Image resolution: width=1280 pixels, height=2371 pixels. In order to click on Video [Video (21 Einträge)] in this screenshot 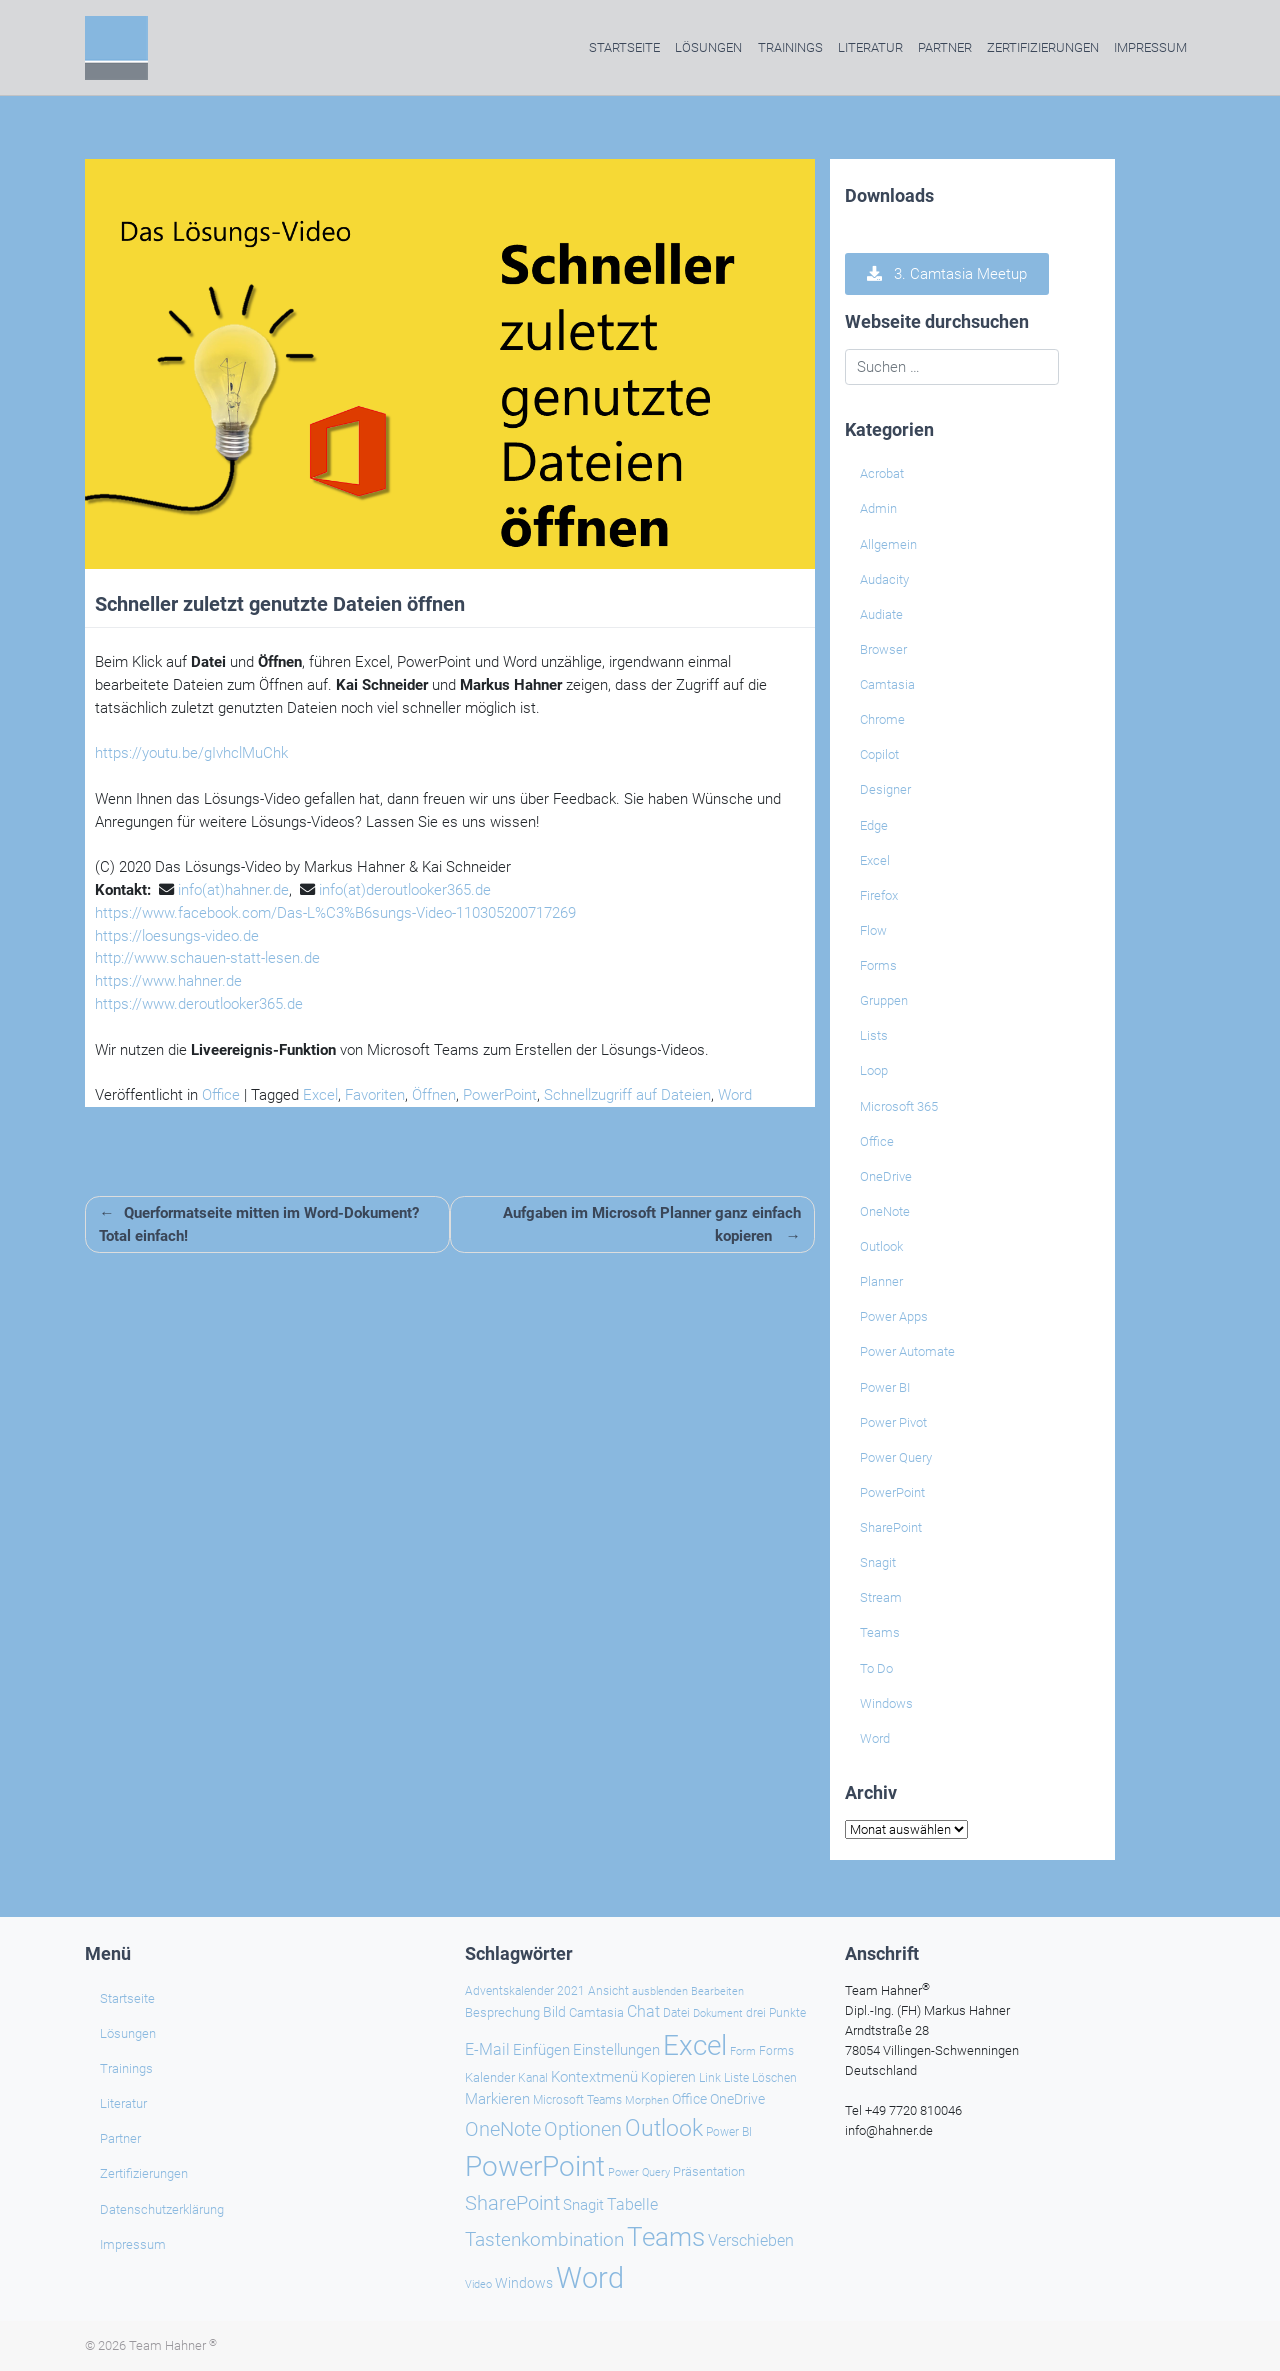, I will do `click(478, 2284)`.